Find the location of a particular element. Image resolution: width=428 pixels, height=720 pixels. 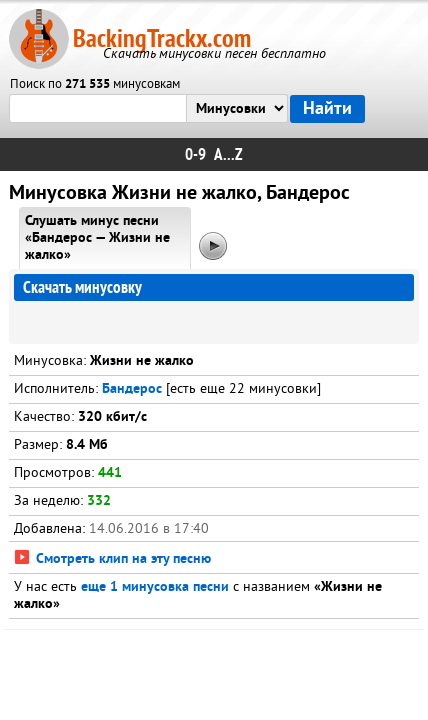

0-9 is located at coordinates (195, 154).